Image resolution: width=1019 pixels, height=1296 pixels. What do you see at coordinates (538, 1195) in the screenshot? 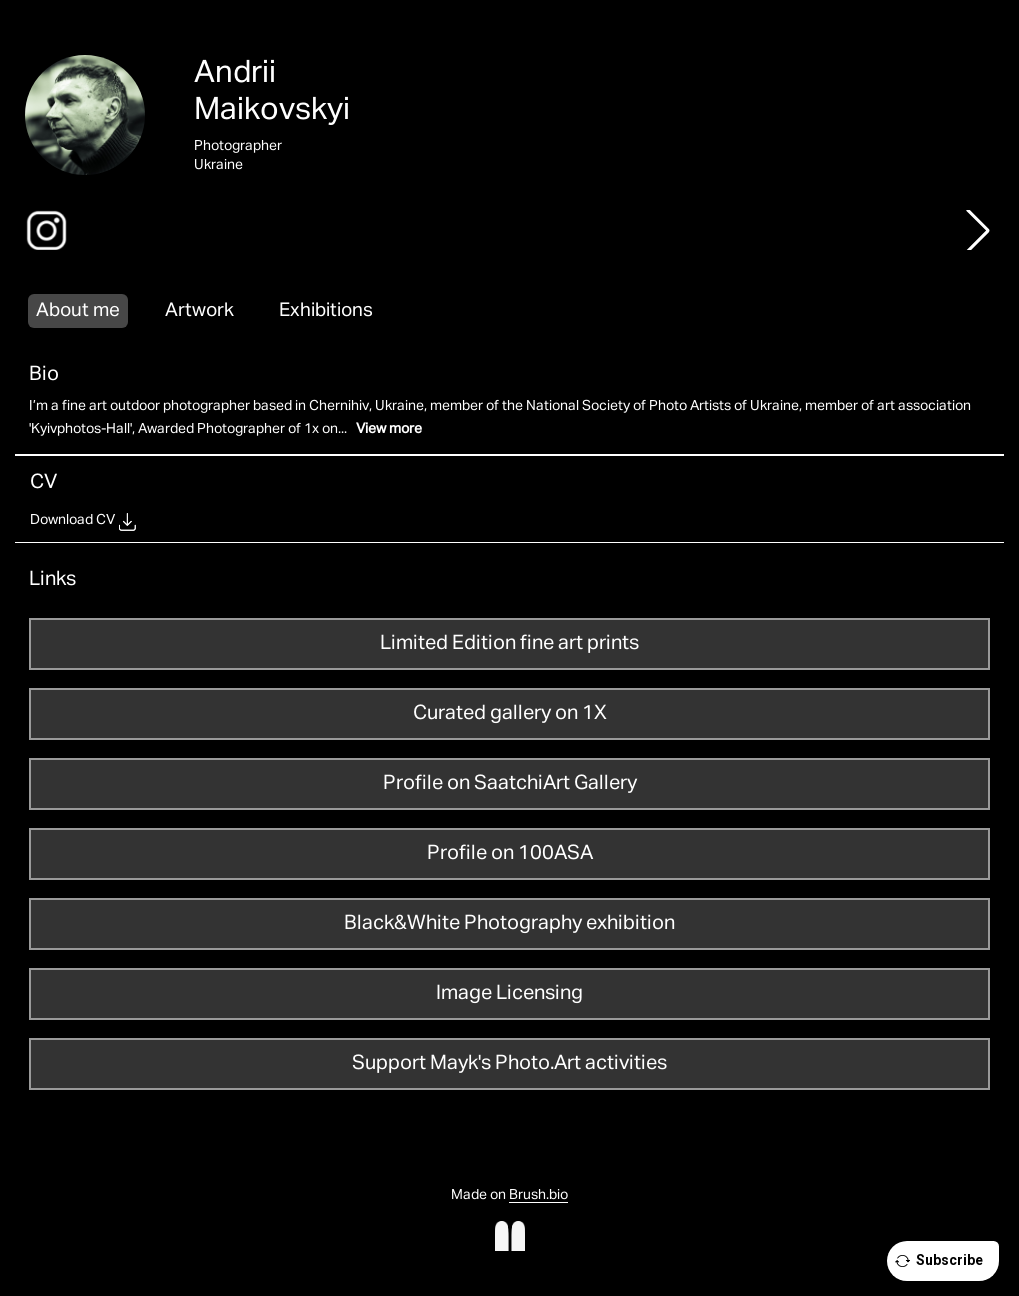
I see `Brush.bio` at bounding box center [538, 1195].